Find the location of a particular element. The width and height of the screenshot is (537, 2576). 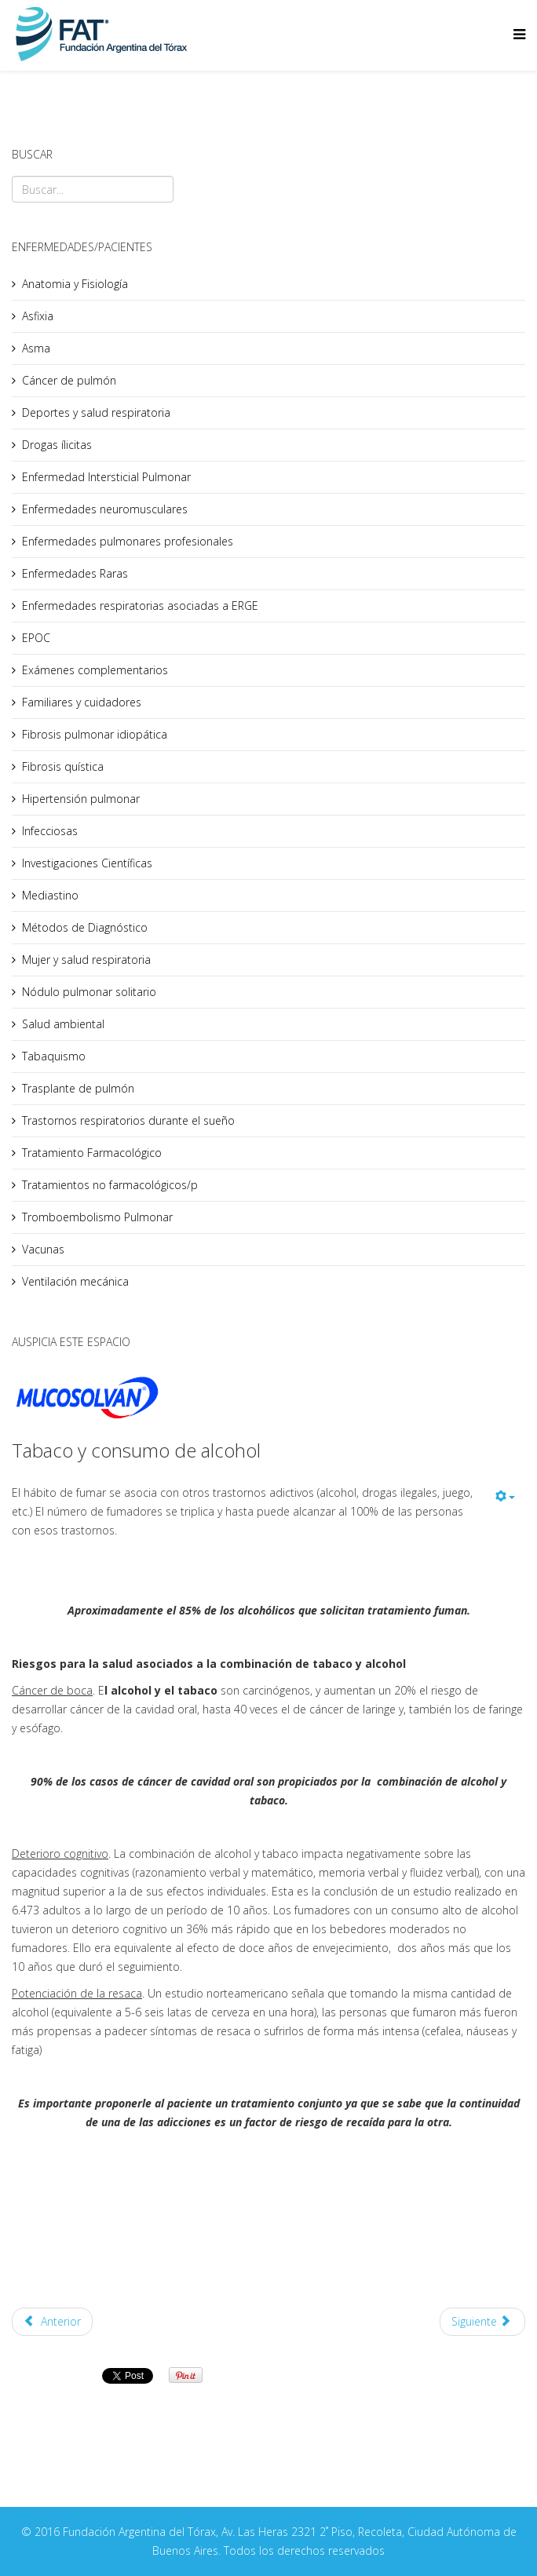

Salud ambiental is located at coordinates (63, 1023).